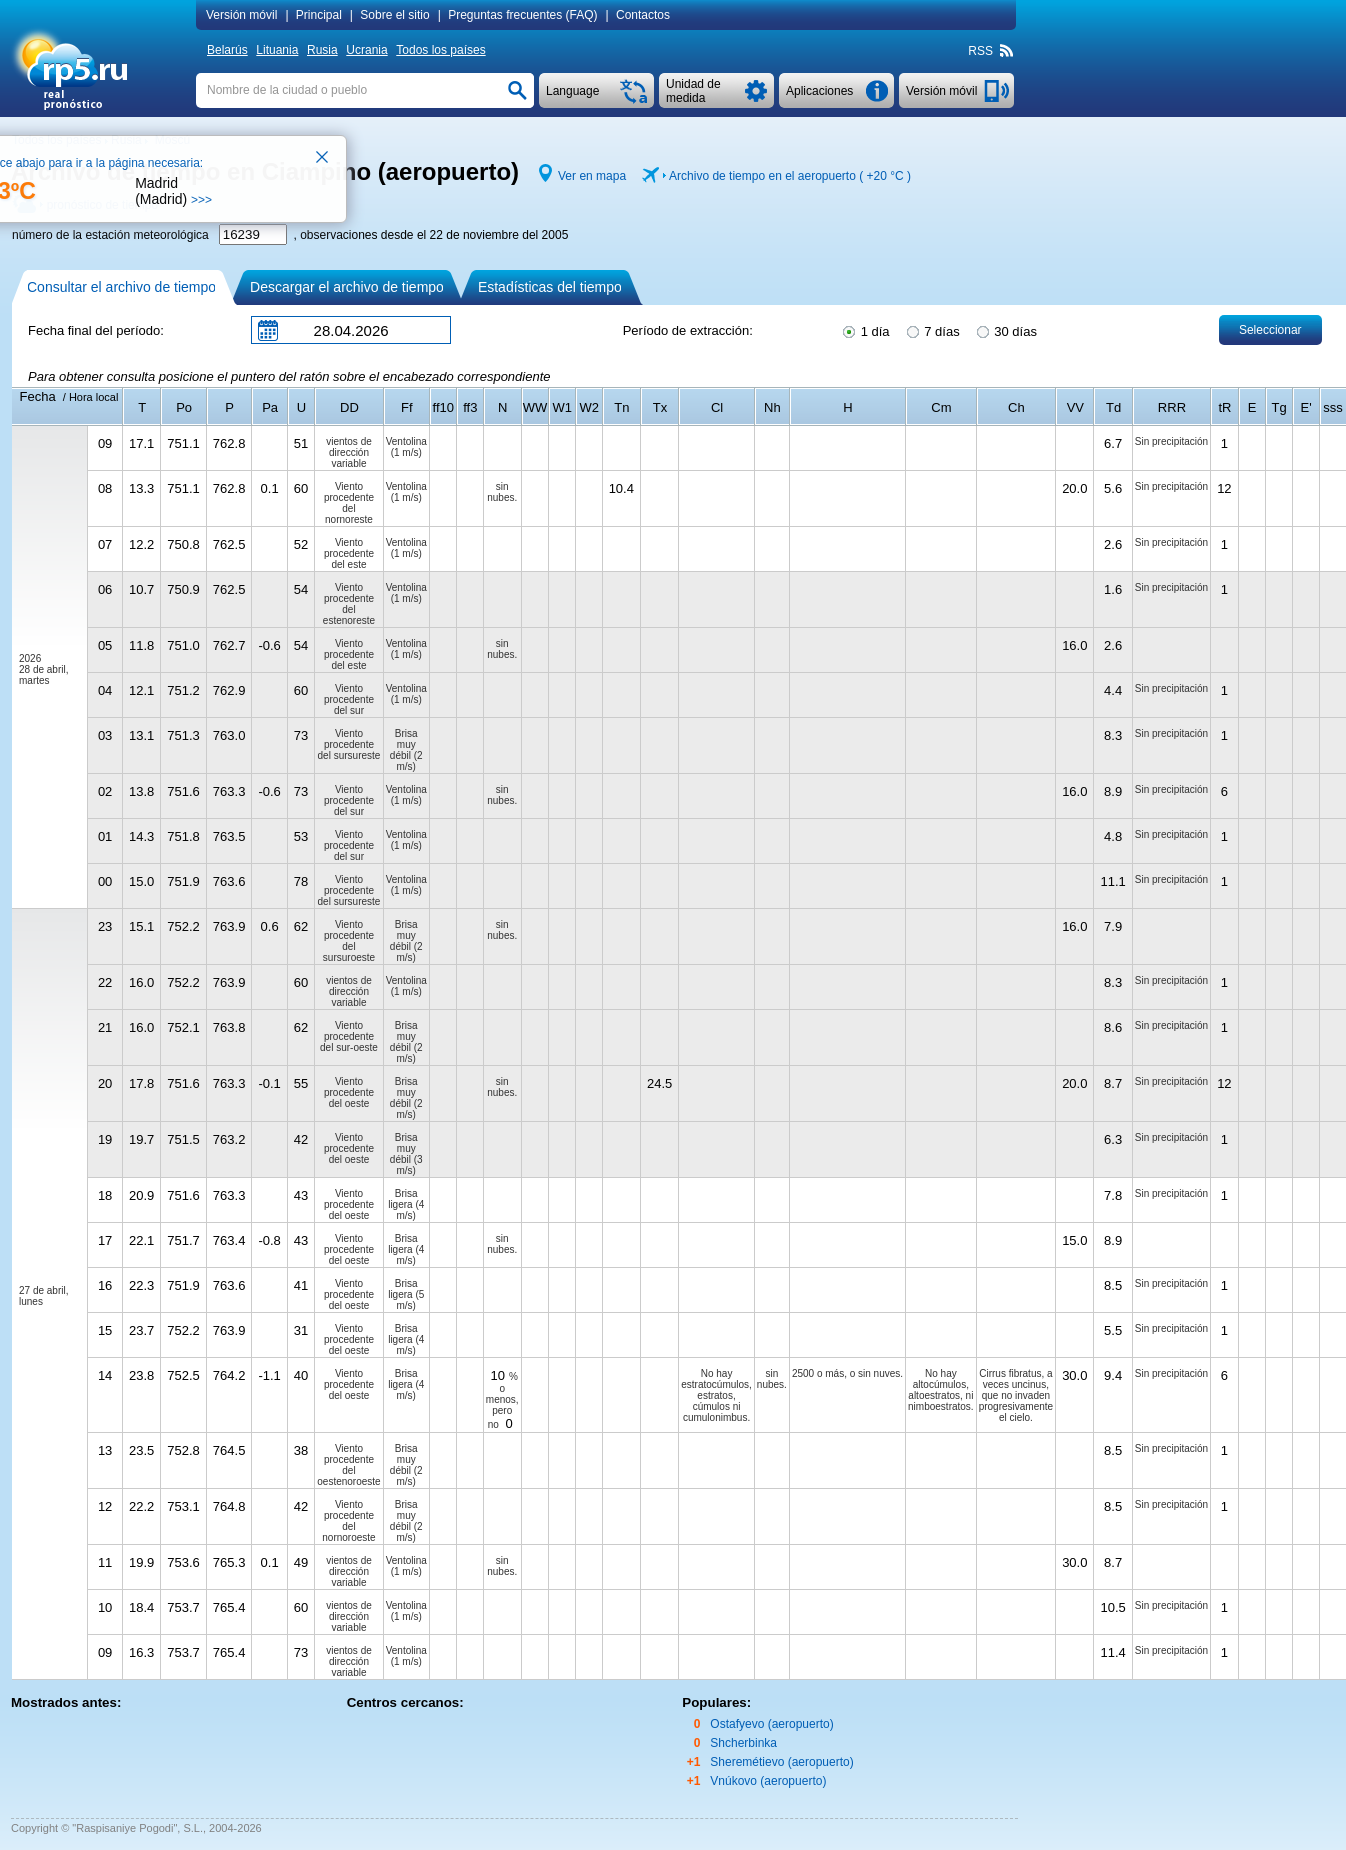 Image resolution: width=1346 pixels, height=1850 pixels. I want to click on Descargar el archivo de tiempo, so click(347, 287).